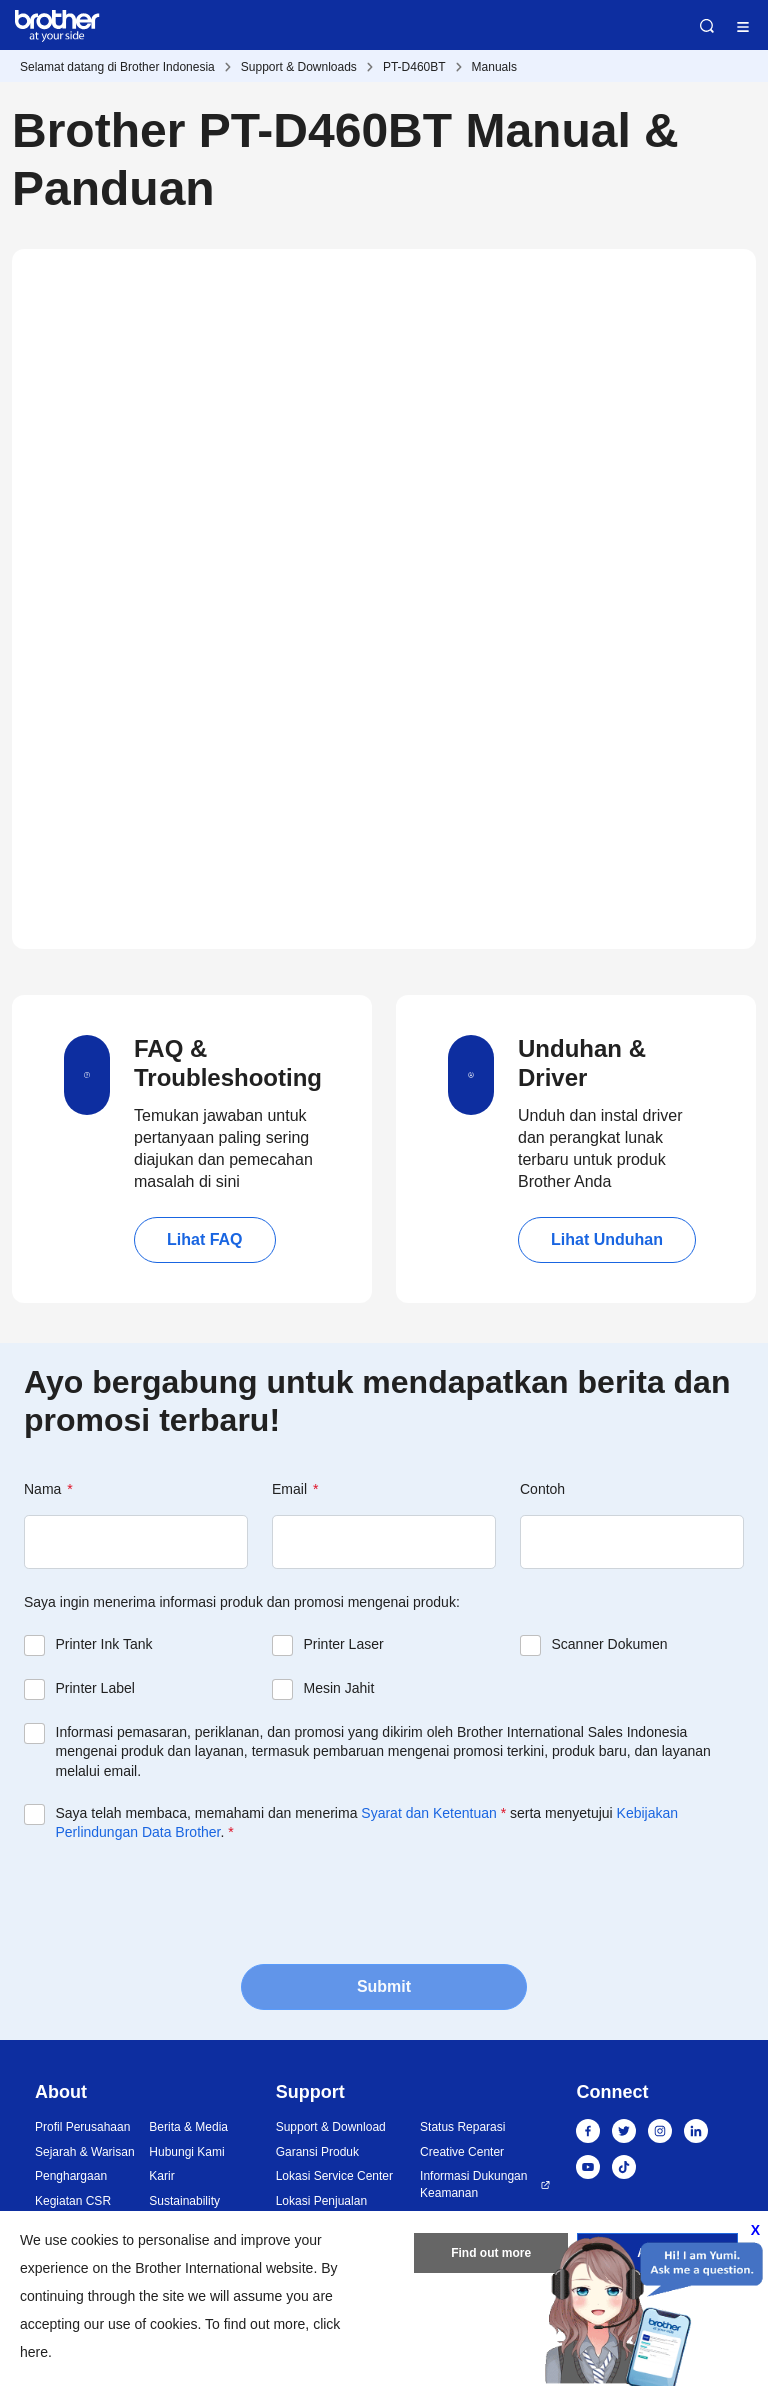 The width and height of the screenshot is (768, 2386). What do you see at coordinates (73, 2201) in the screenshot?
I see `Kegiatan CSR` at bounding box center [73, 2201].